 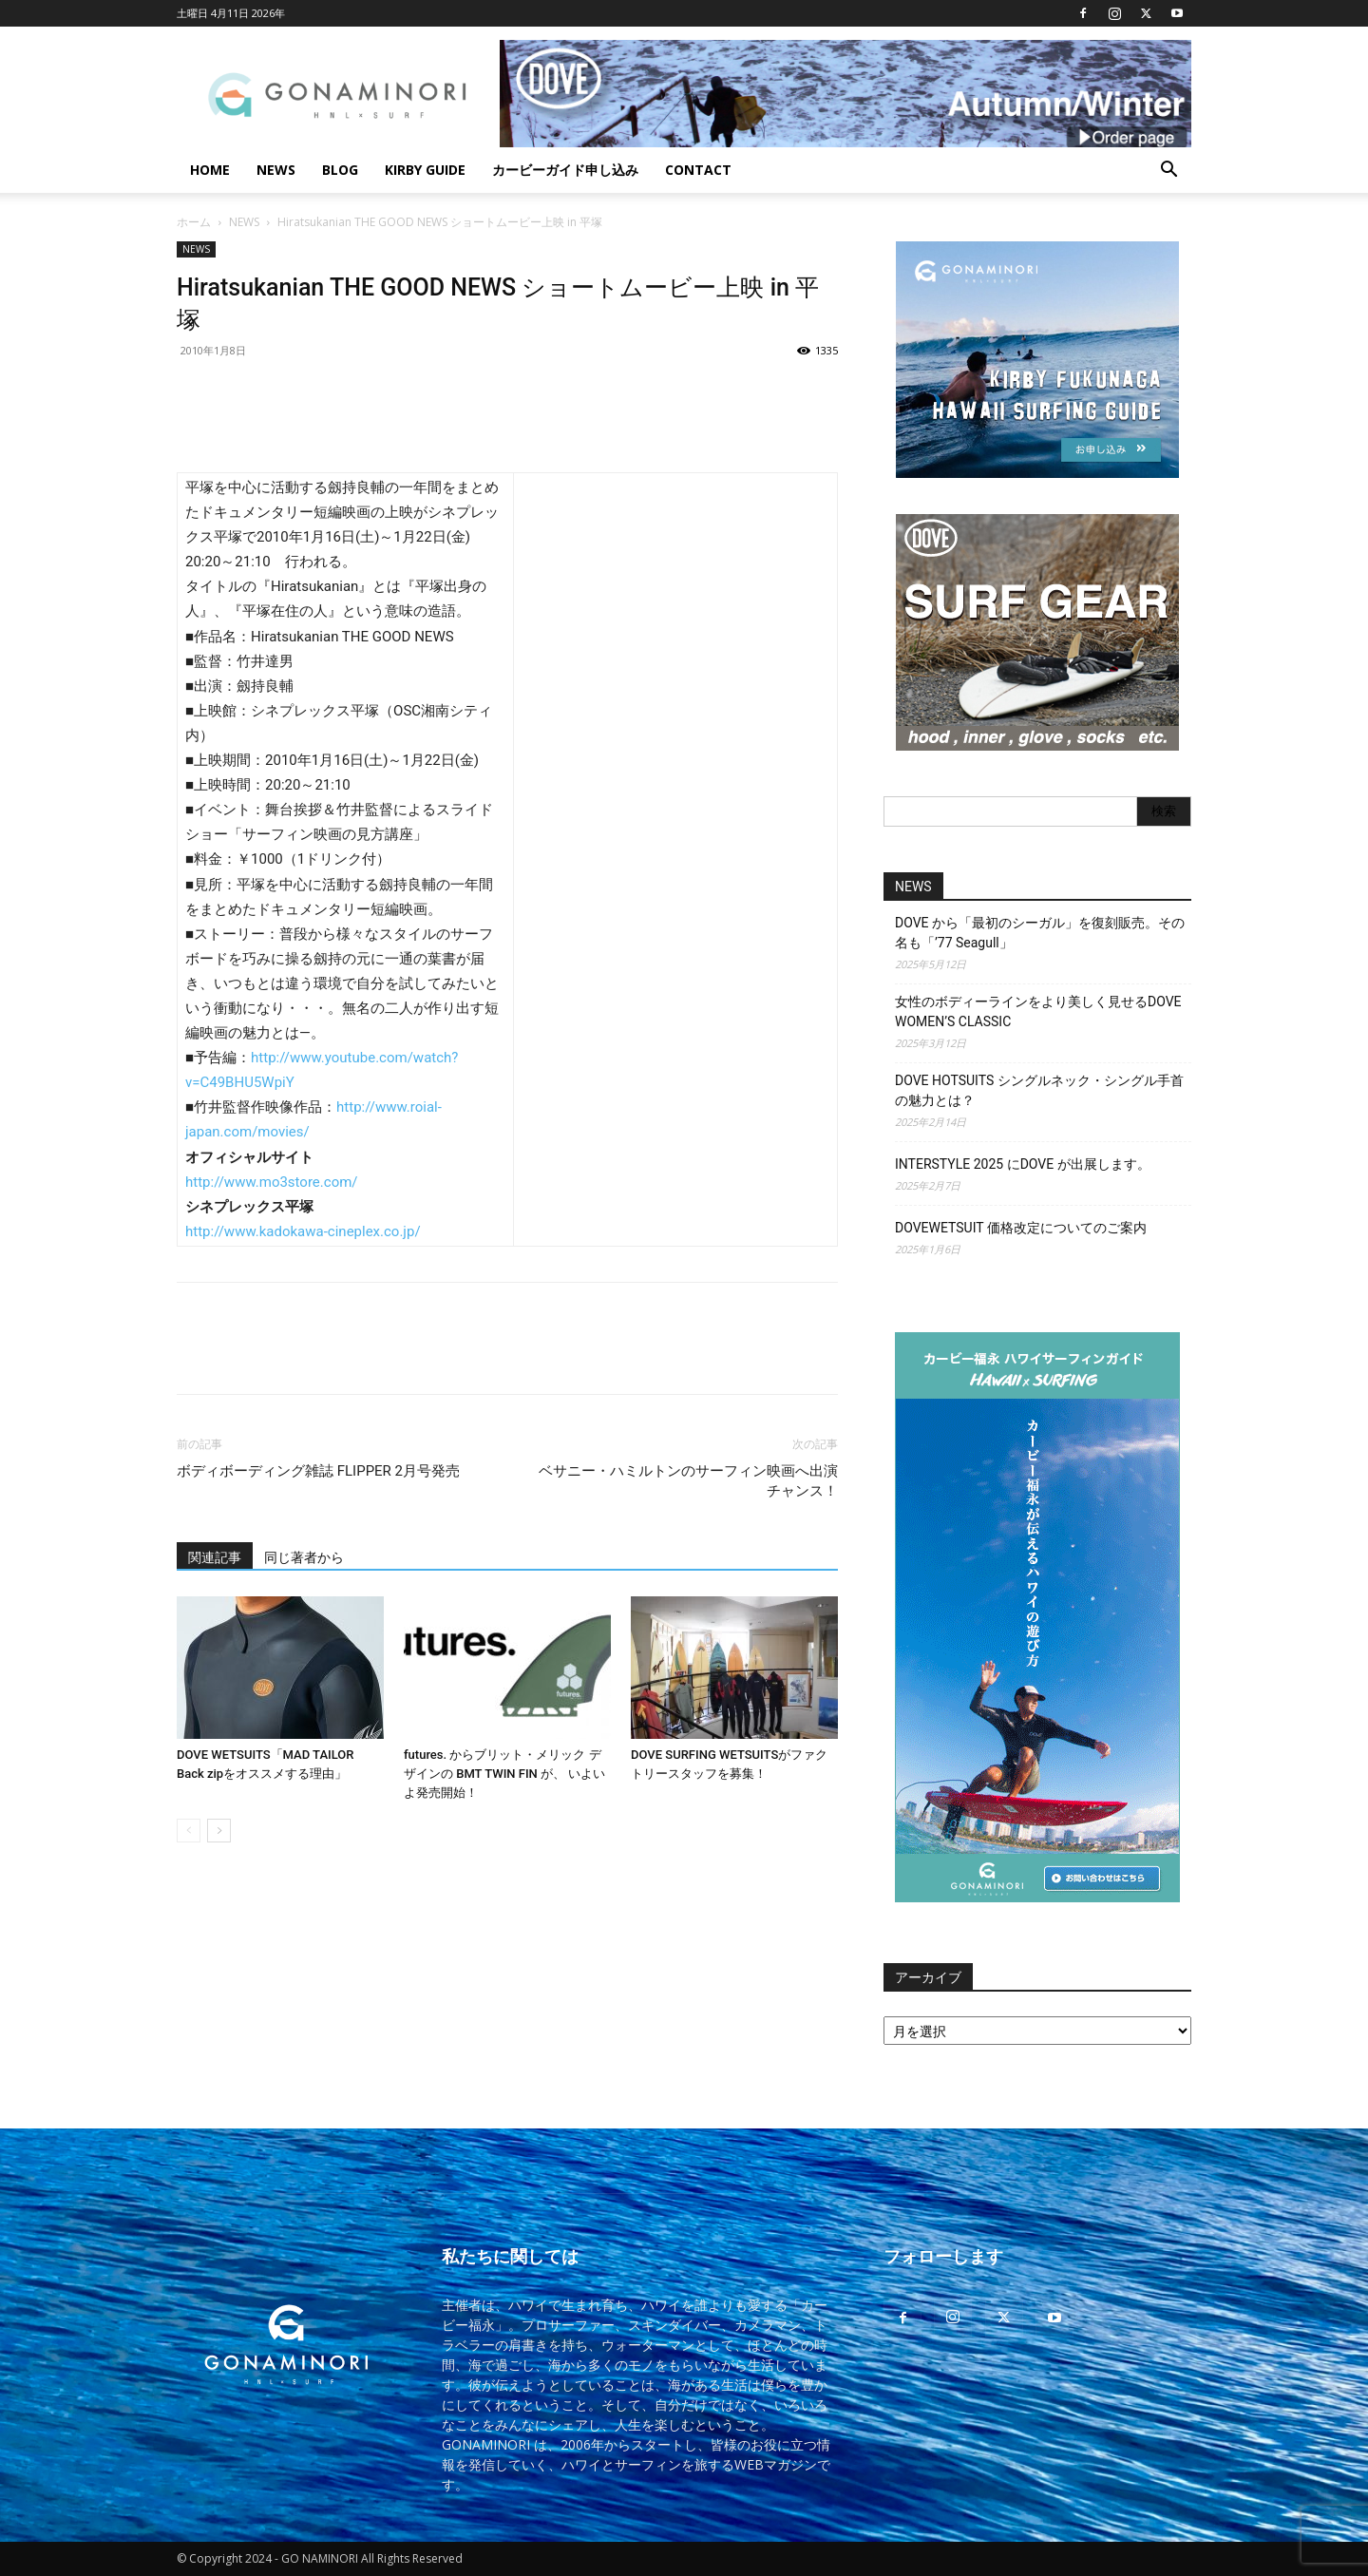 I want to click on DOVEWETSUIT 価格改定についてのご案内, so click(x=1021, y=1227).